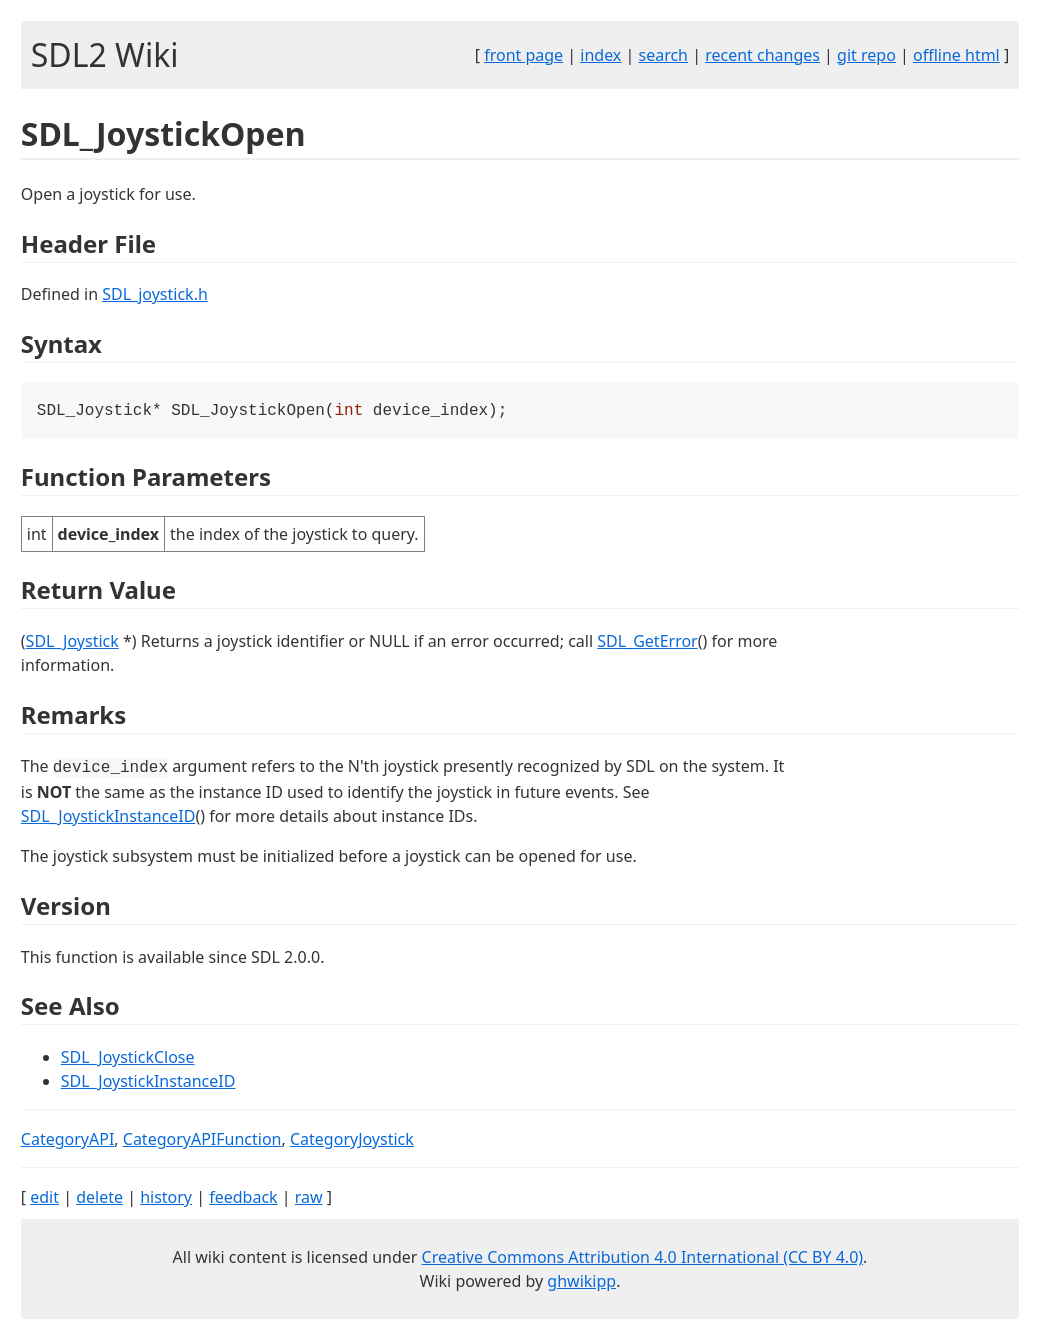 The height and width of the screenshot is (1342, 1040). Describe the element at coordinates (866, 55) in the screenshot. I see `git repo` at that location.